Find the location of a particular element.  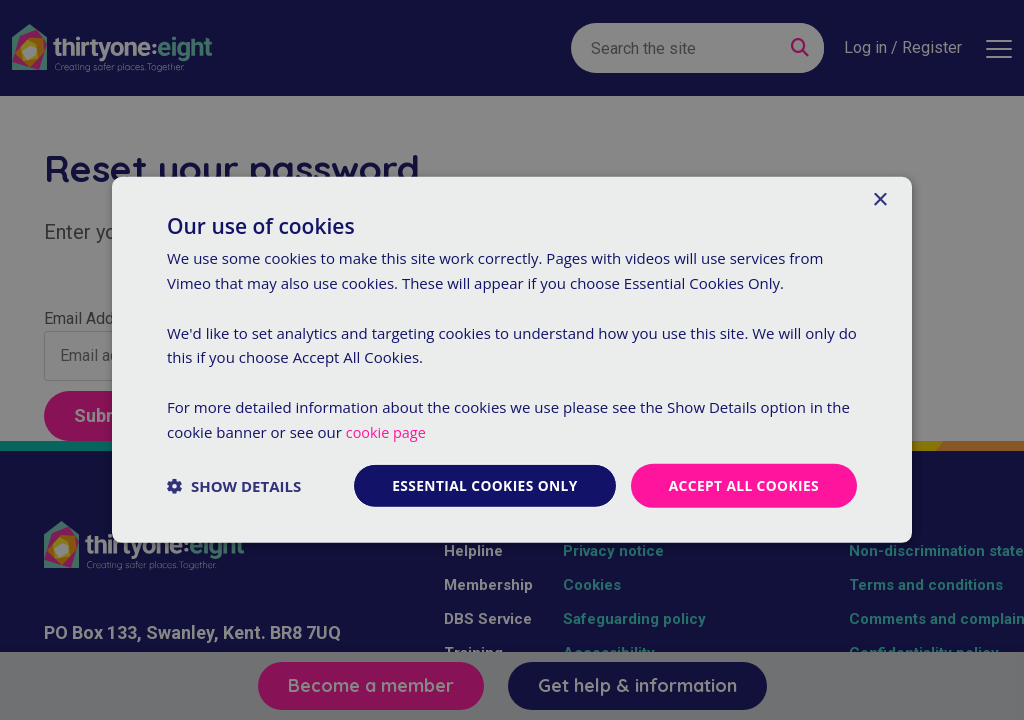

[button] is located at coordinates (234, 486).